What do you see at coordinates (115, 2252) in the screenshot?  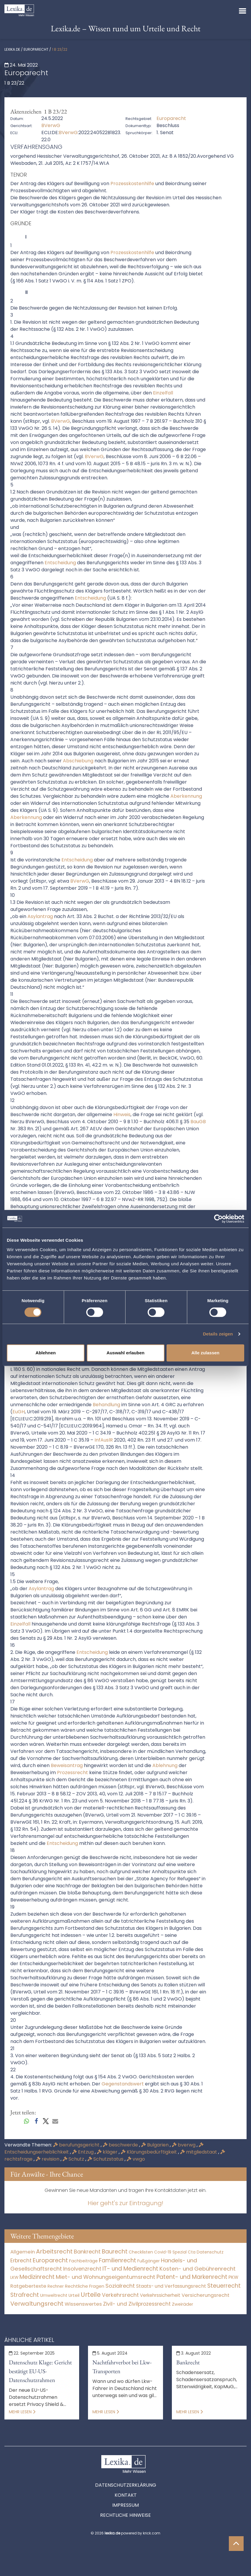 I see `Baurecht [Baurecht (7.084 Einträge)]` at bounding box center [115, 2252].